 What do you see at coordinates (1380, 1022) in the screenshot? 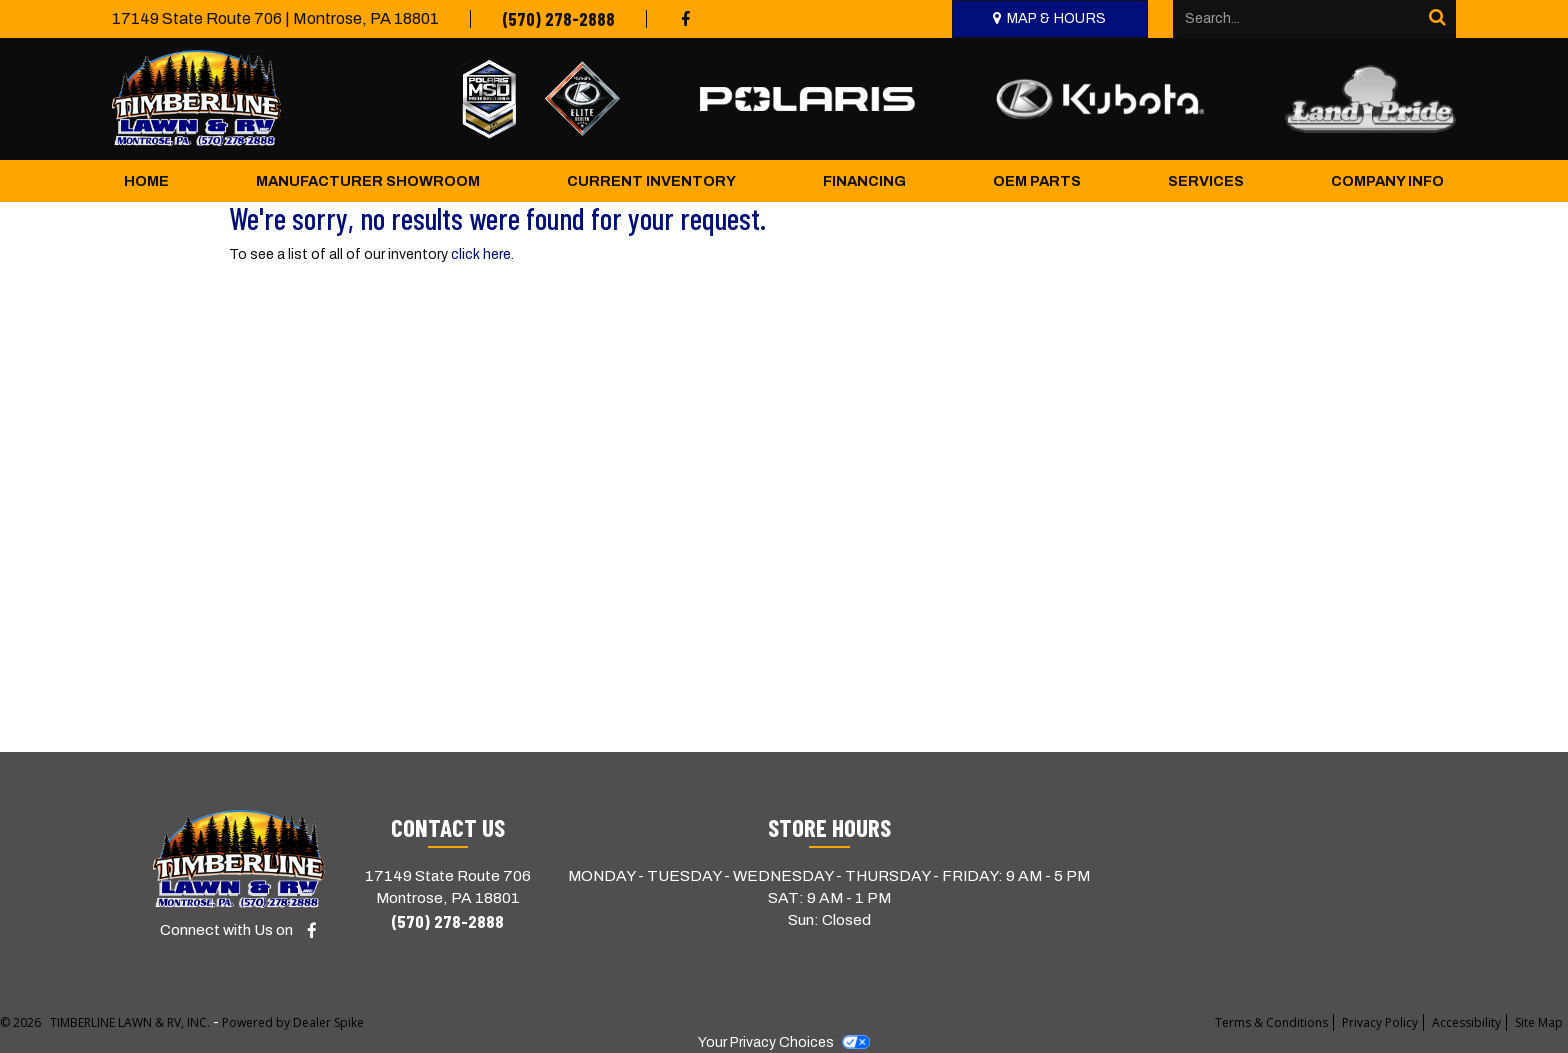
I see `Privacy Policy` at bounding box center [1380, 1022].